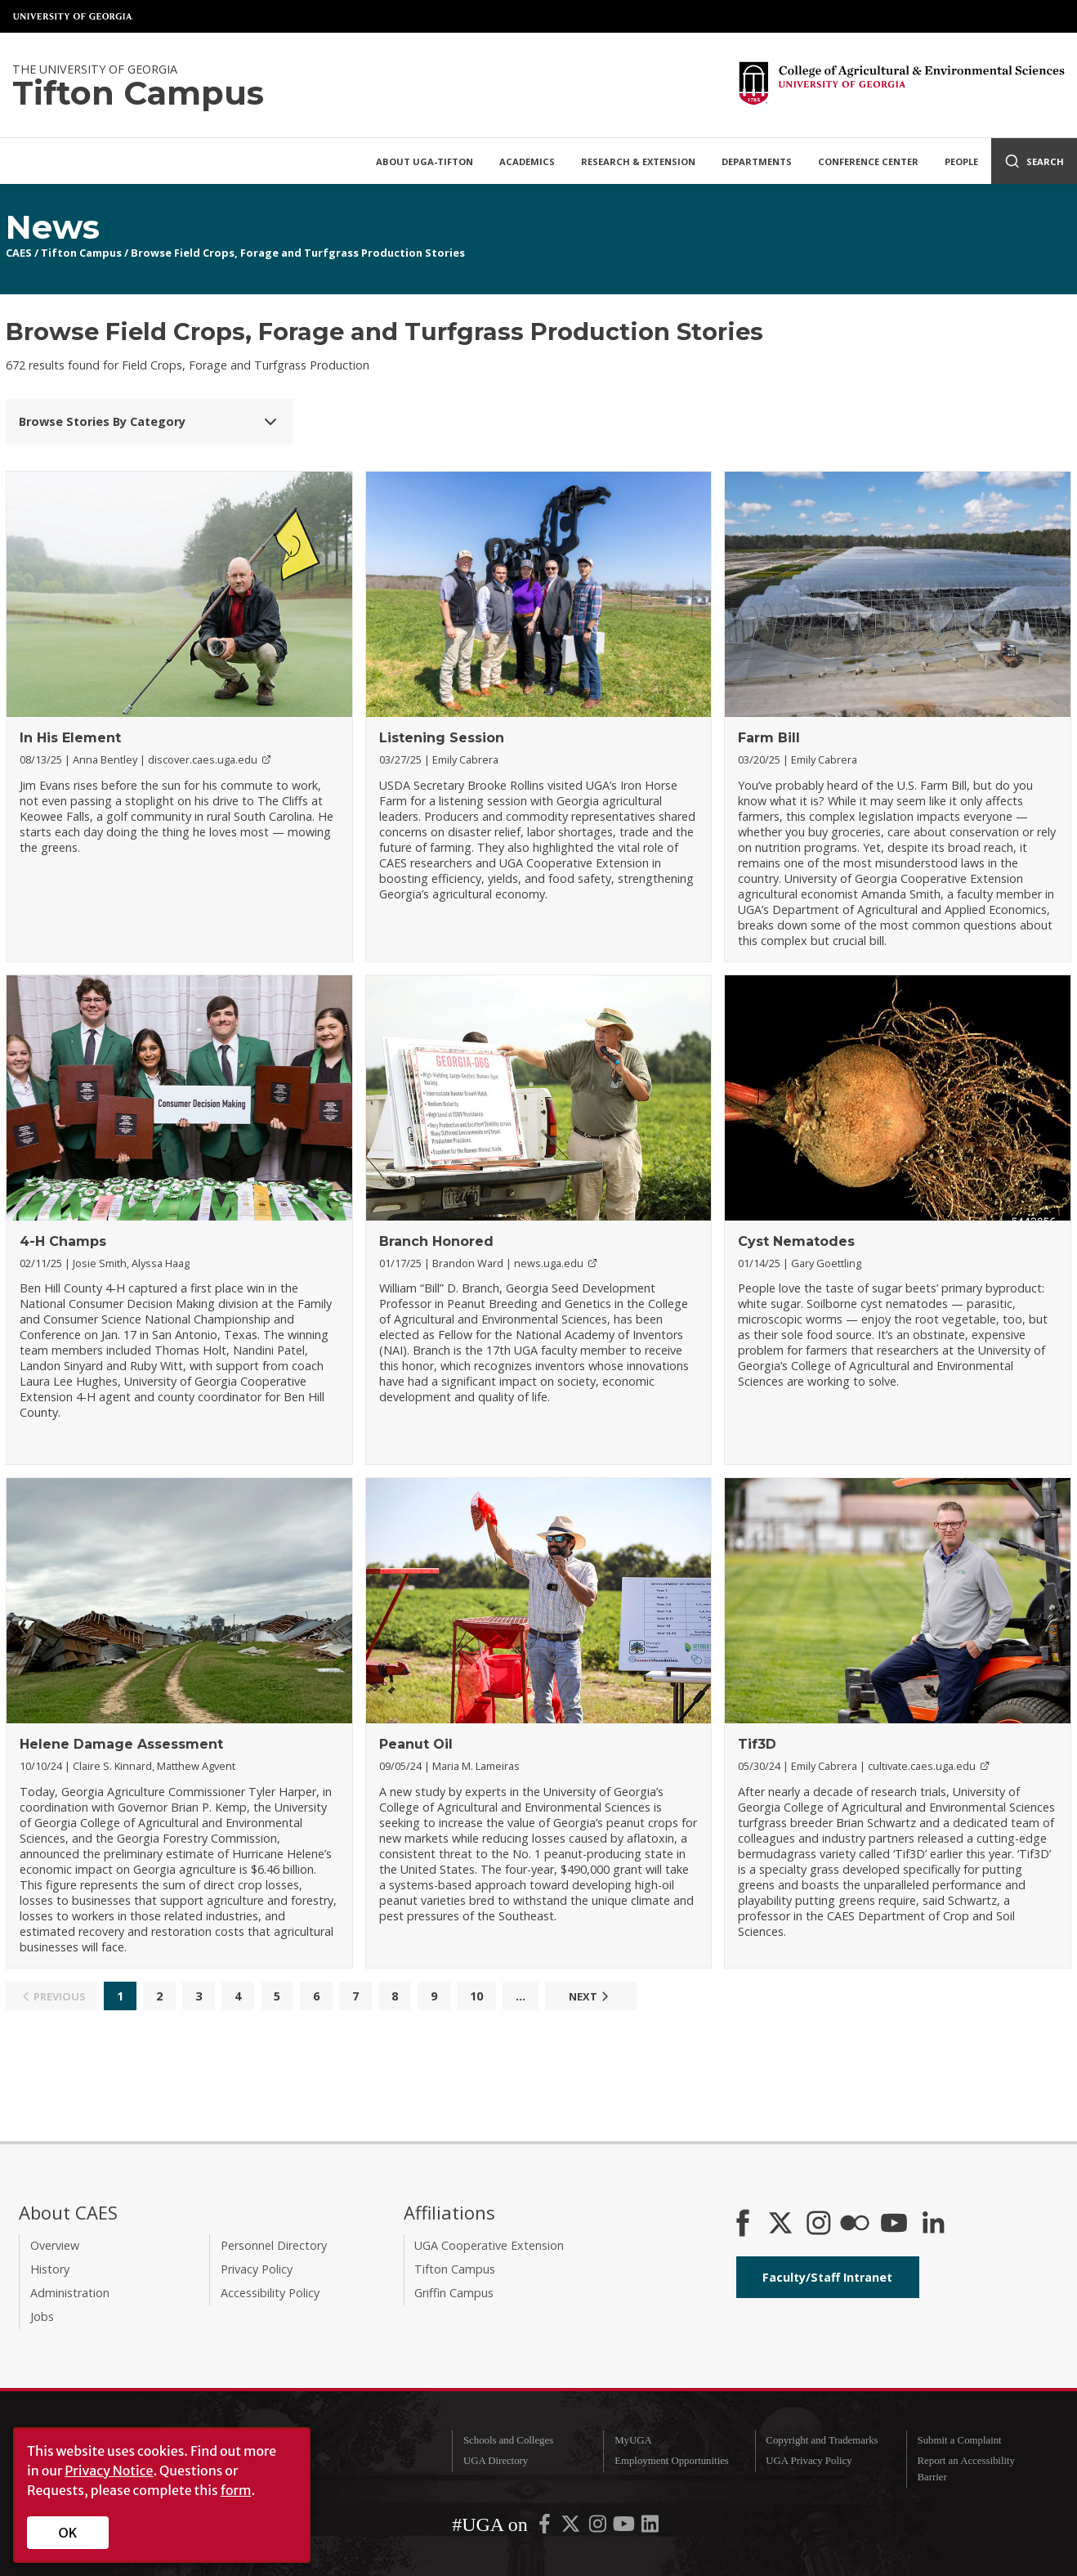 This screenshot has height=2576, width=1077. I want to click on MyUGA, so click(633, 2440).